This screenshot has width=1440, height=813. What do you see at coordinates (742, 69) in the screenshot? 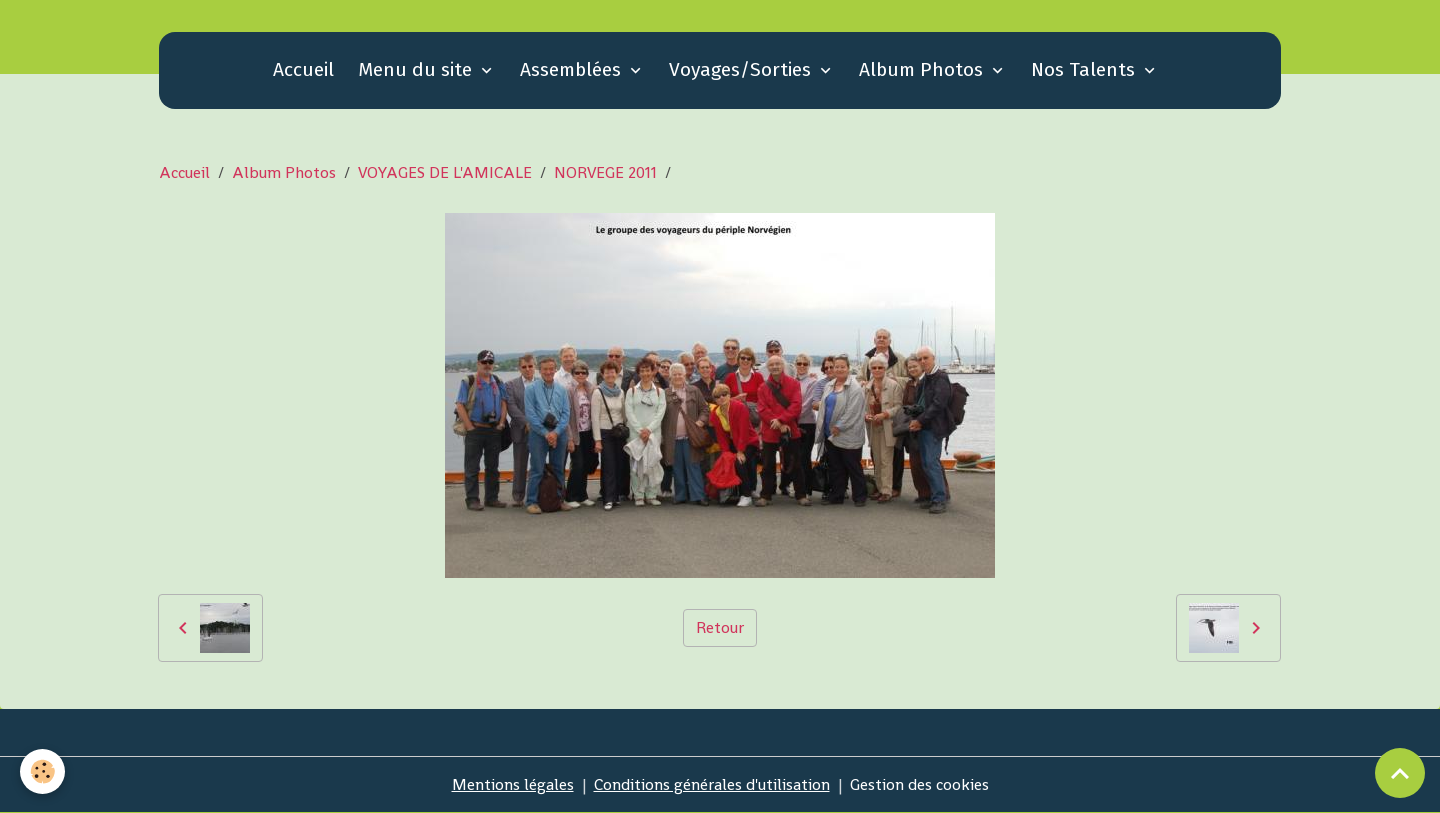
I see `Voyages/Sorties` at bounding box center [742, 69].